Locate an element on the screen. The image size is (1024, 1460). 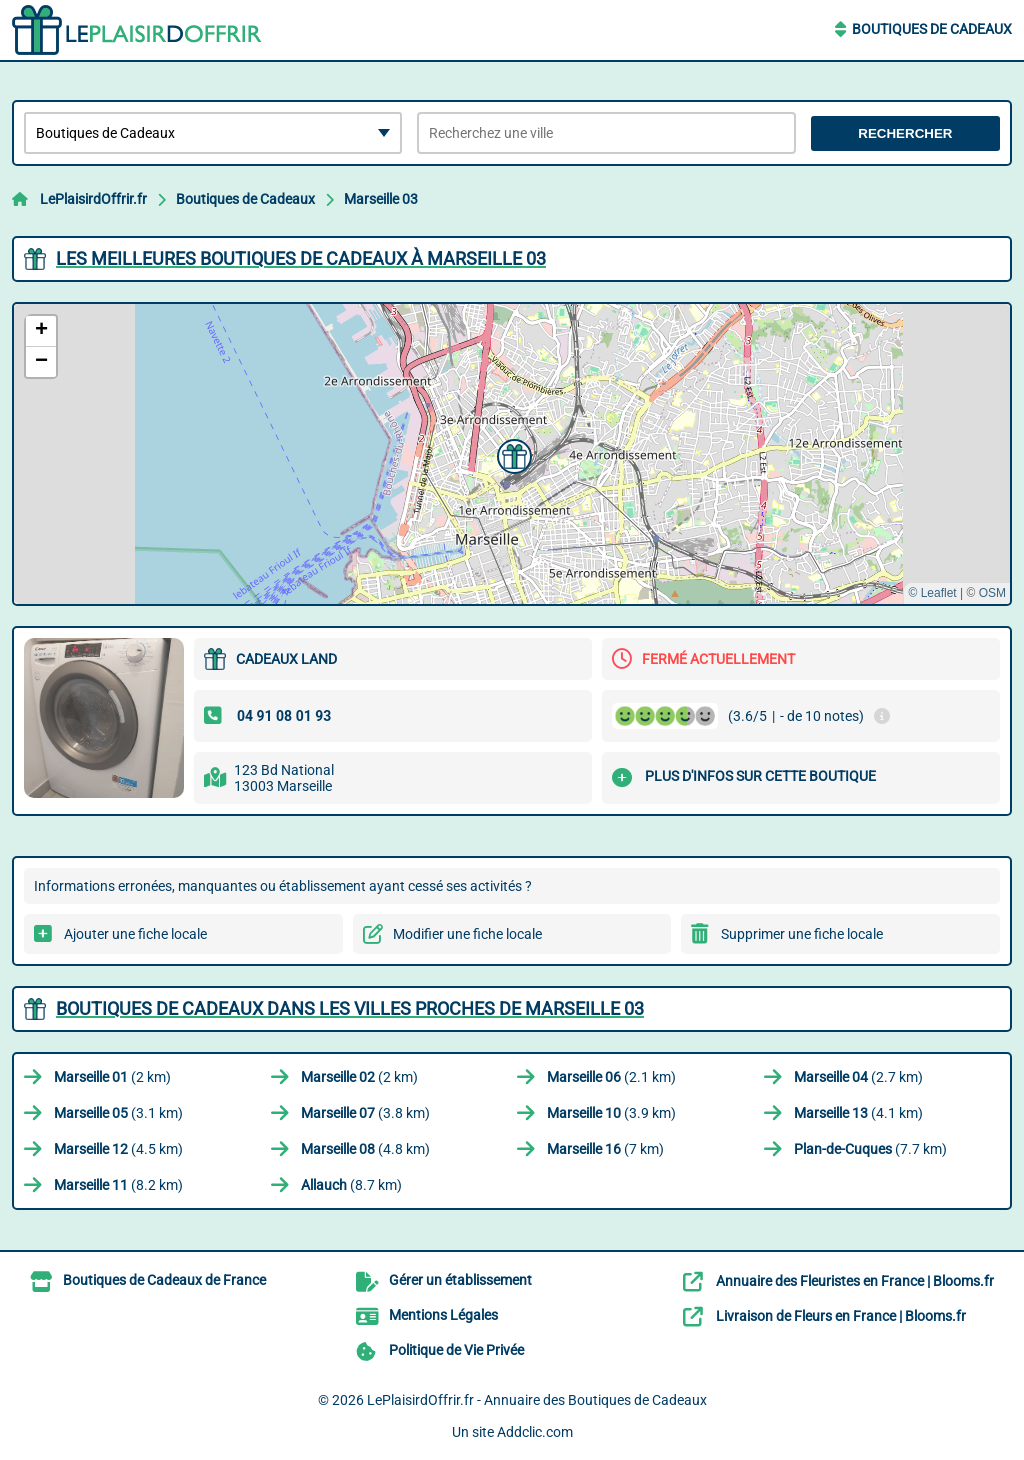
Modifier une fiche locale is located at coordinates (467, 934).